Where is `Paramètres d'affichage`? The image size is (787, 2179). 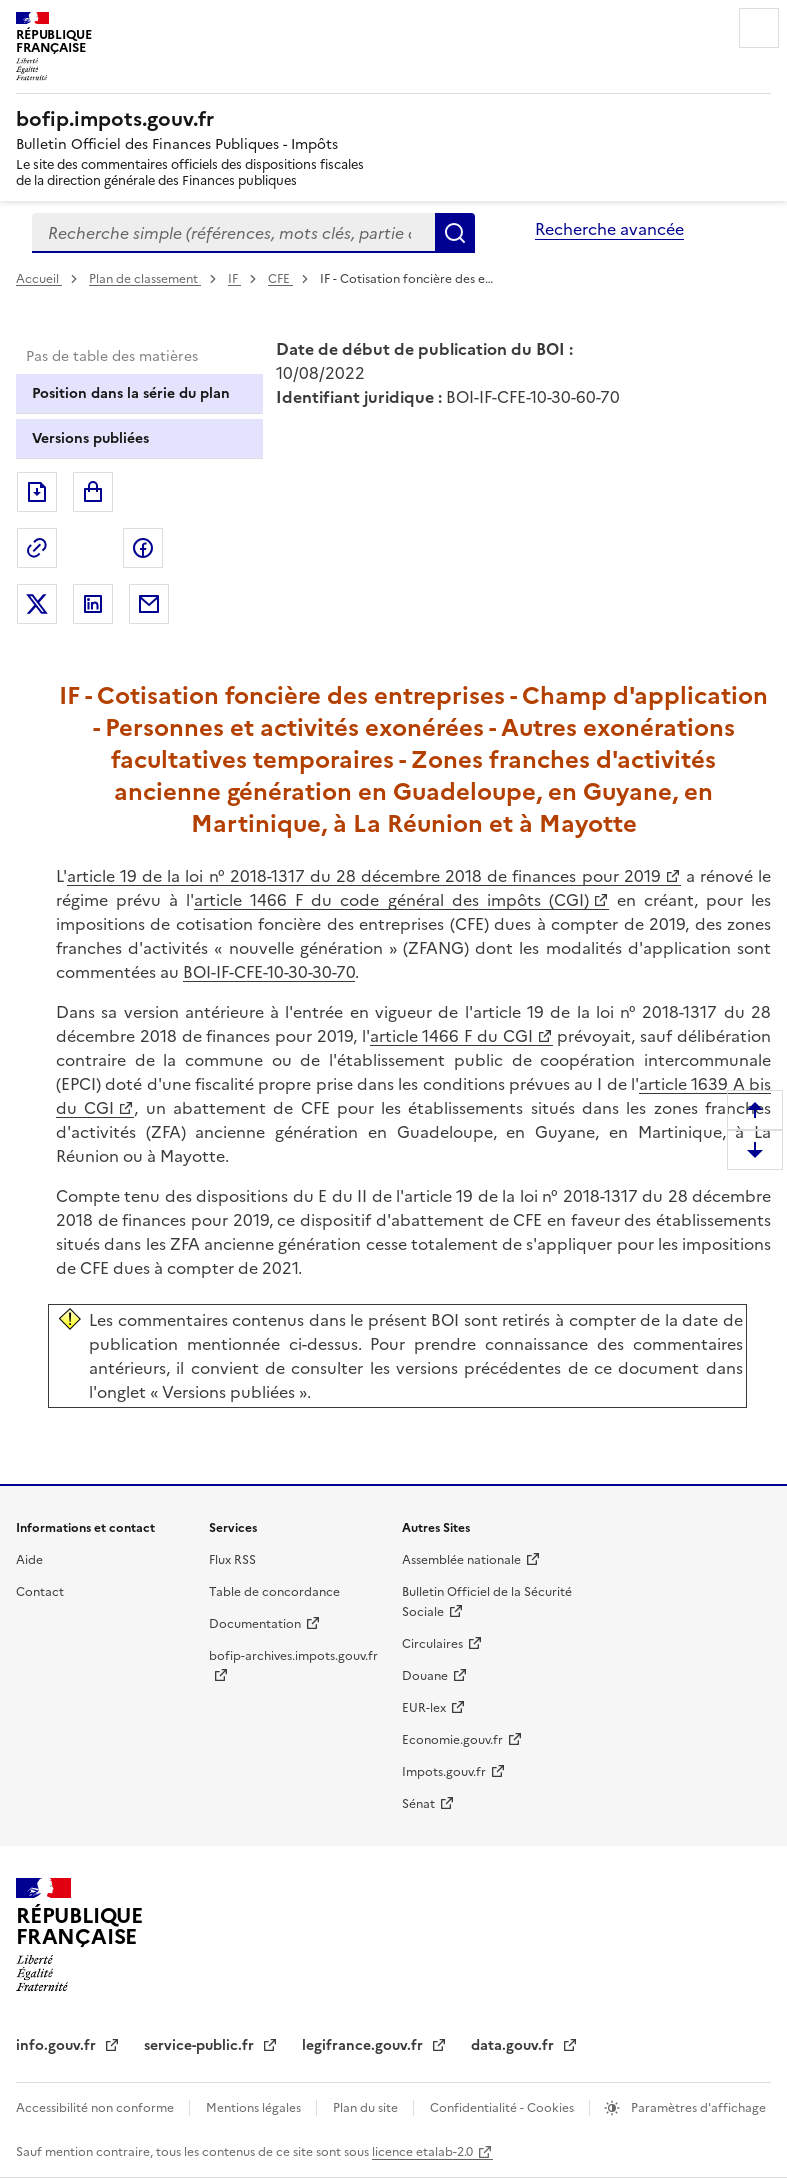 Paramètres d'affichage is located at coordinates (697, 2108).